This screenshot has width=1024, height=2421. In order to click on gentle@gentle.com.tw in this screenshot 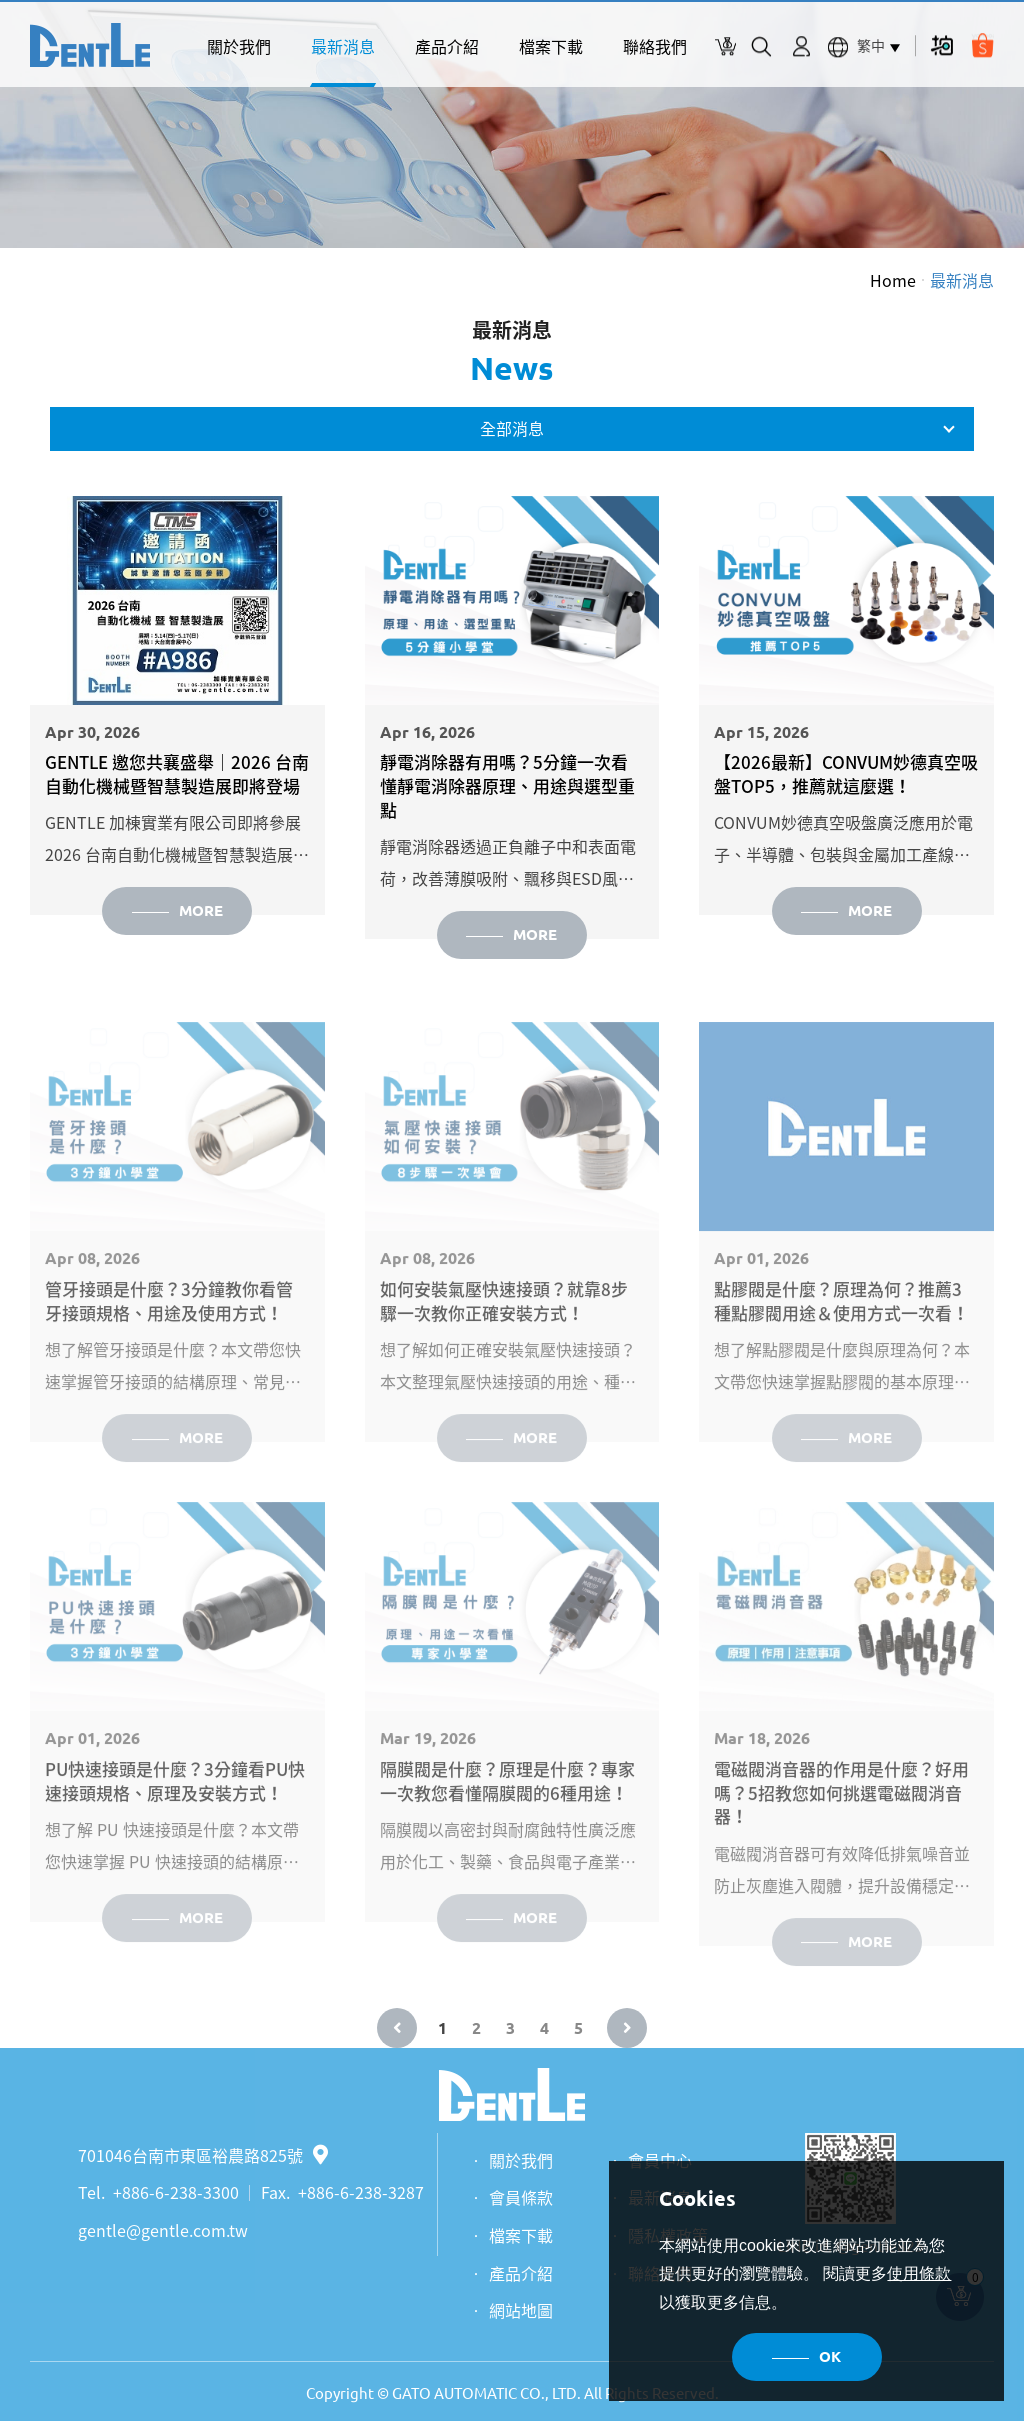, I will do `click(163, 2230)`.